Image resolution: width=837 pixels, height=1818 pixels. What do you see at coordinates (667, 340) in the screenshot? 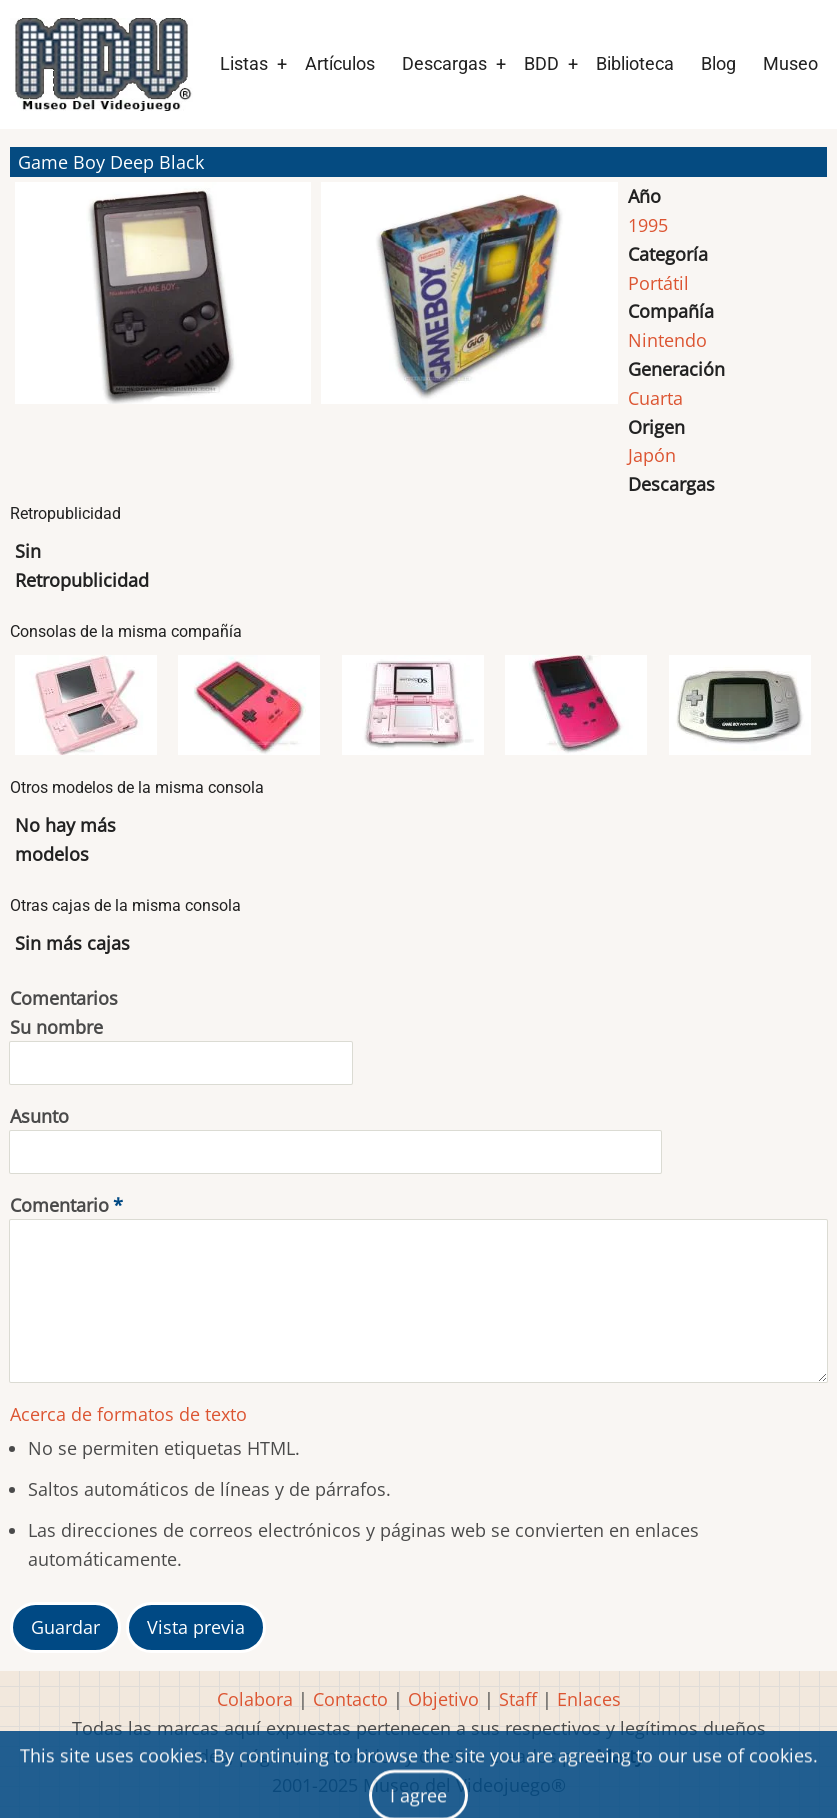
I see `Nintendo` at bounding box center [667, 340].